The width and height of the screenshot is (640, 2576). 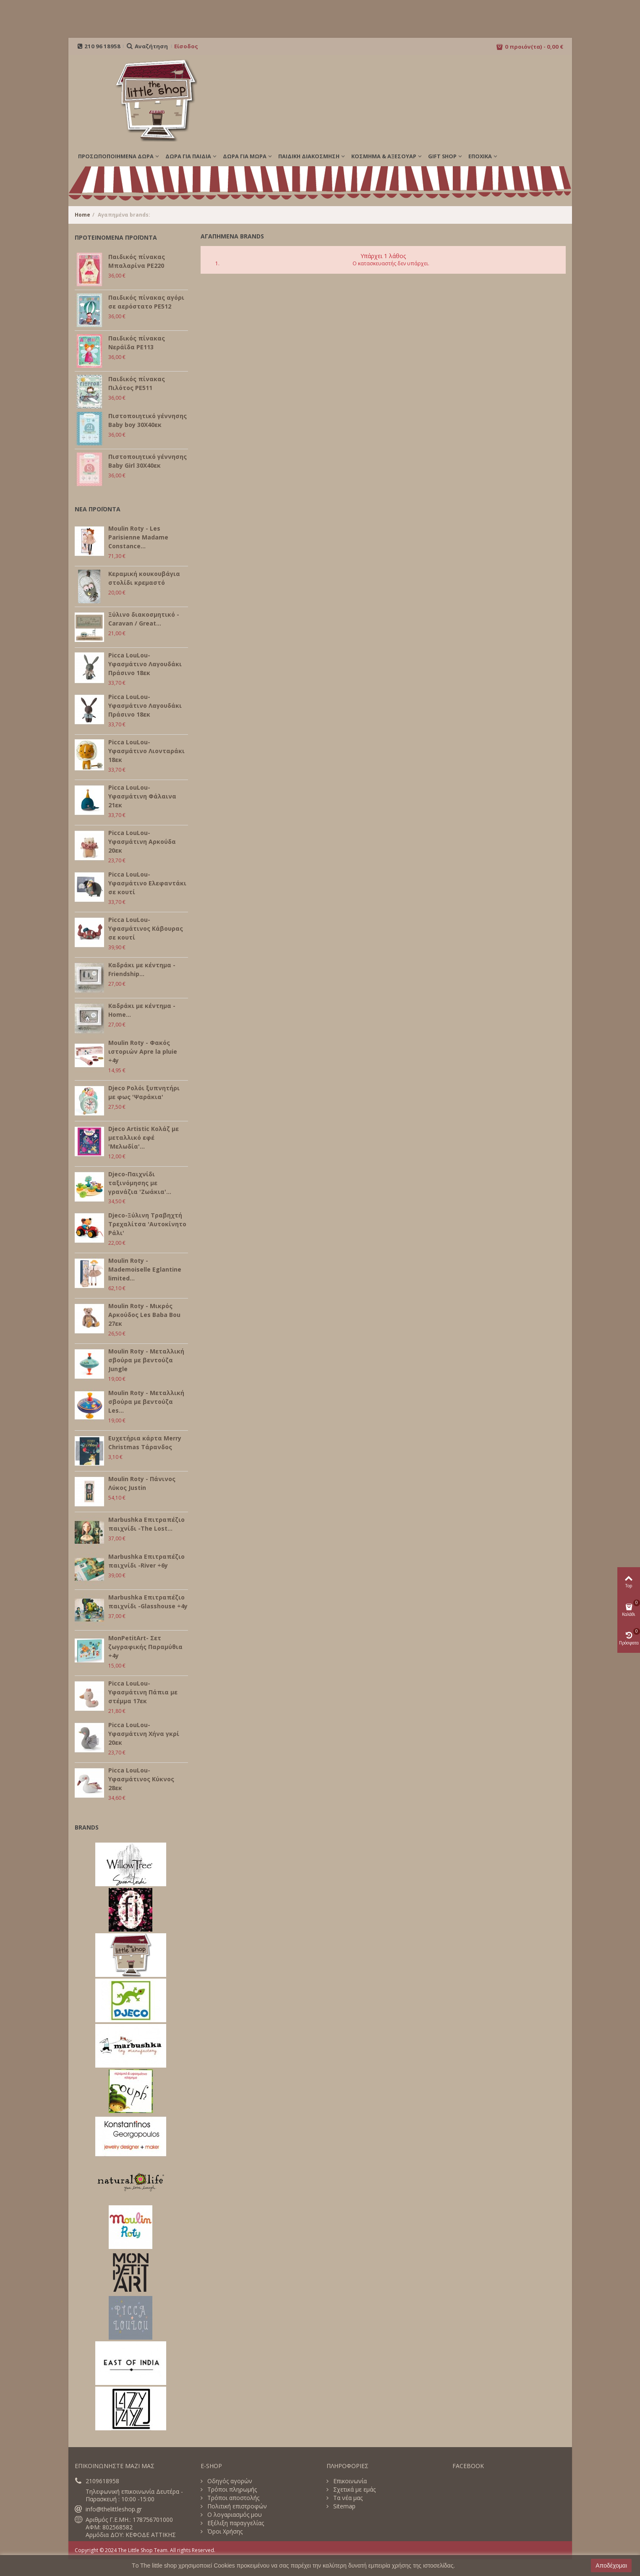 What do you see at coordinates (116, 156) in the screenshot?
I see `ΠΡΟΣΩΠΟΠΟΙΗΜΕΝΑ ΔΩΡΑ` at bounding box center [116, 156].